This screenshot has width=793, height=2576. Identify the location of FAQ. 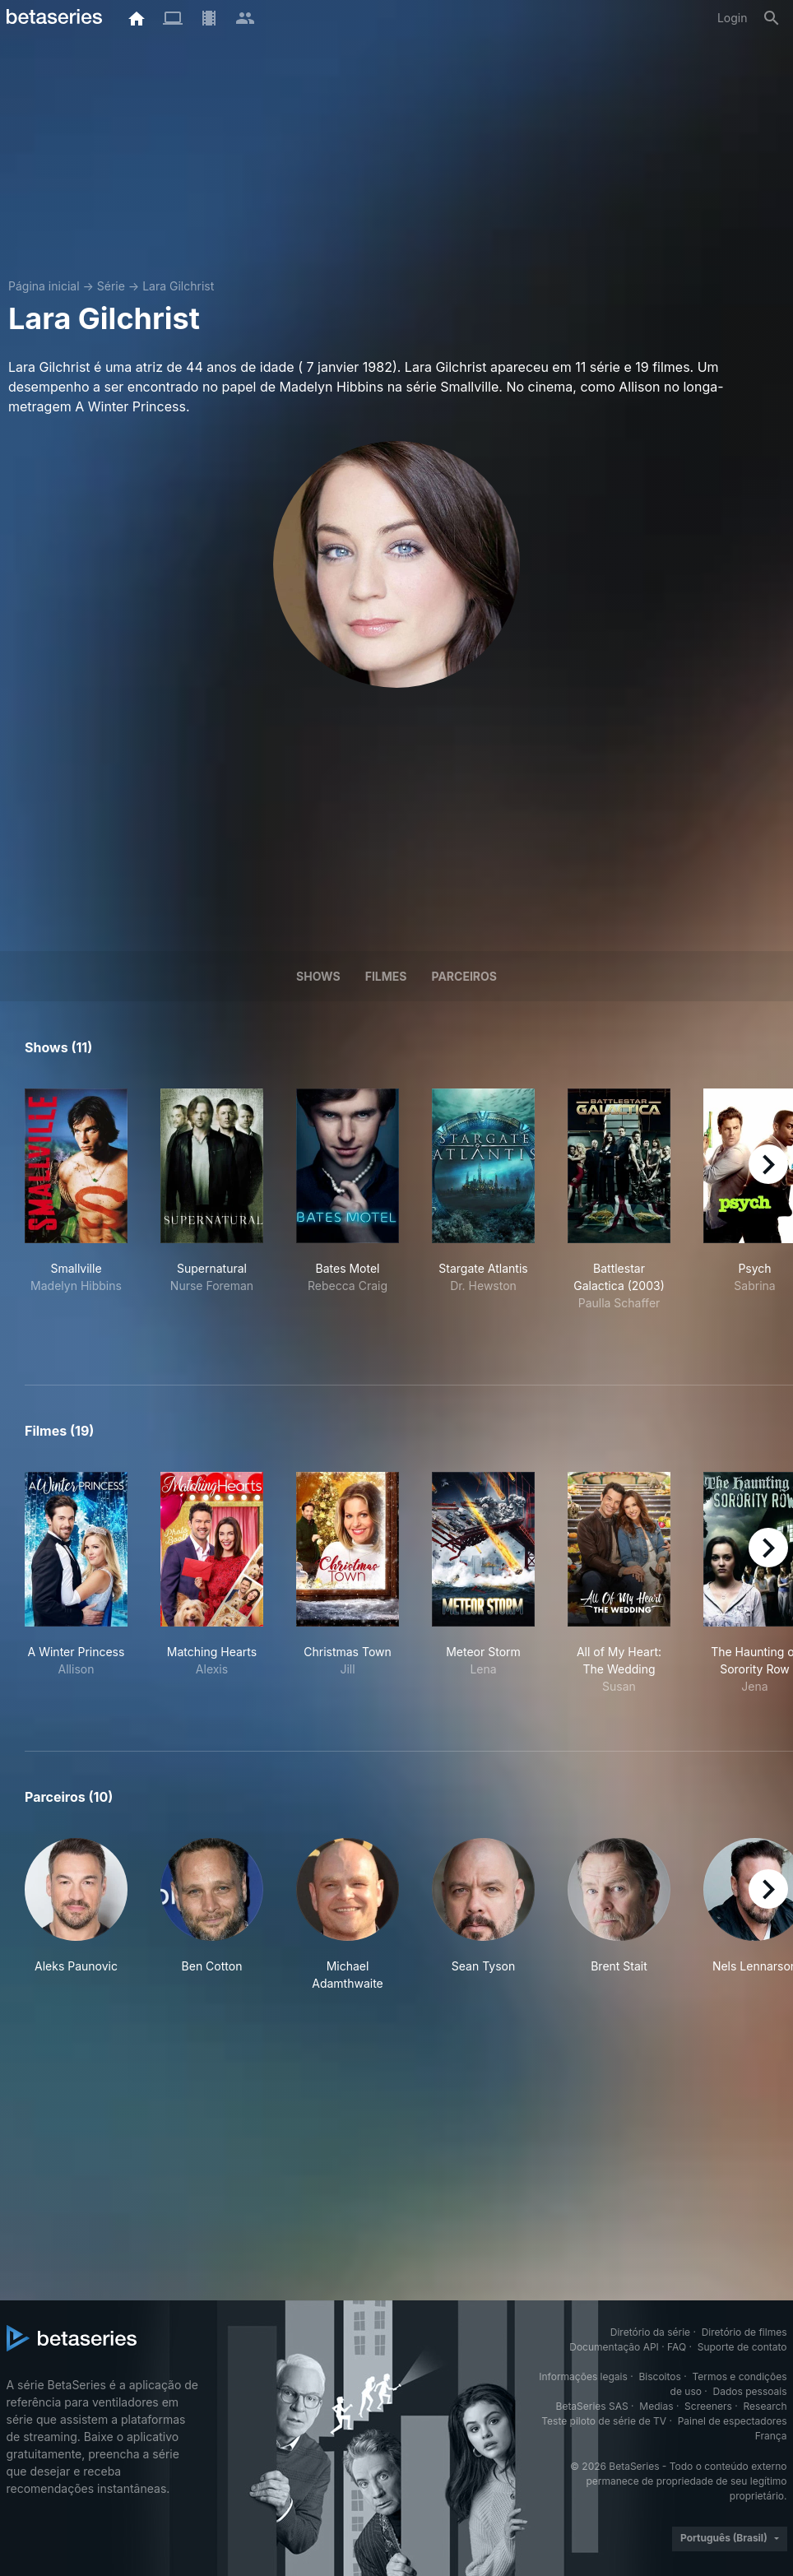
(676, 2347).